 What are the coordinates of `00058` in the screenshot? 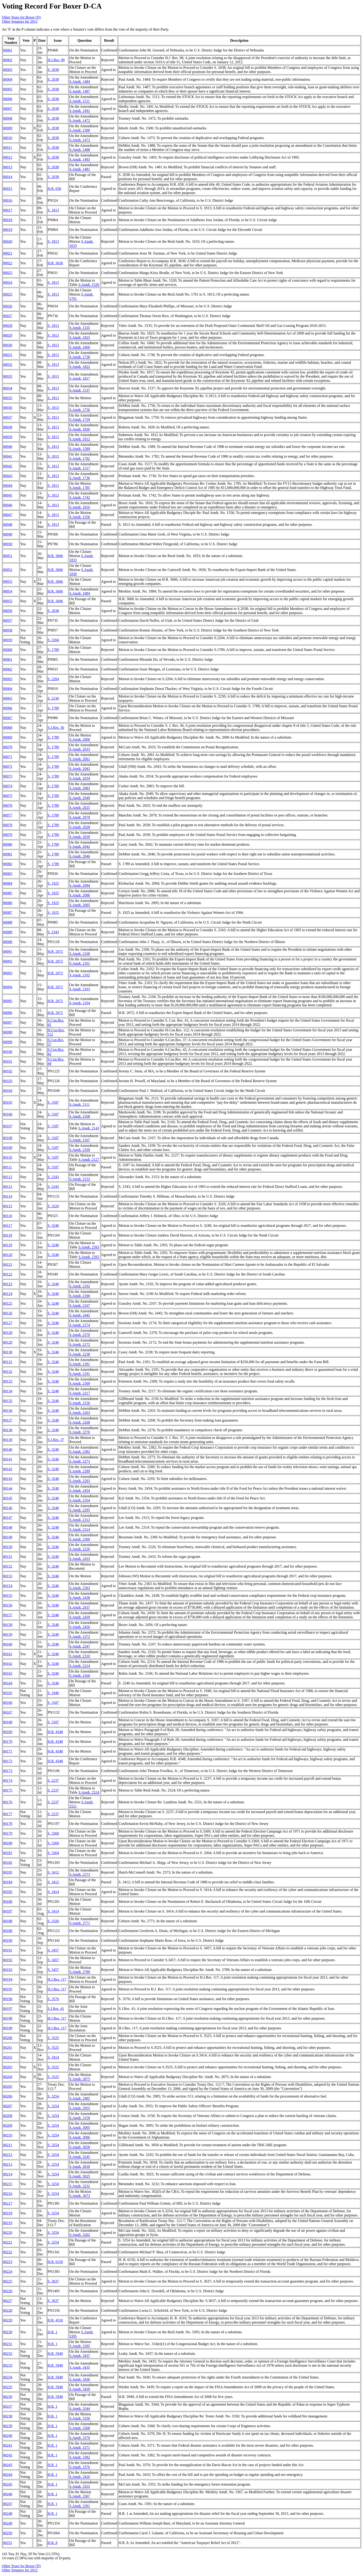 It's located at (7, 630).